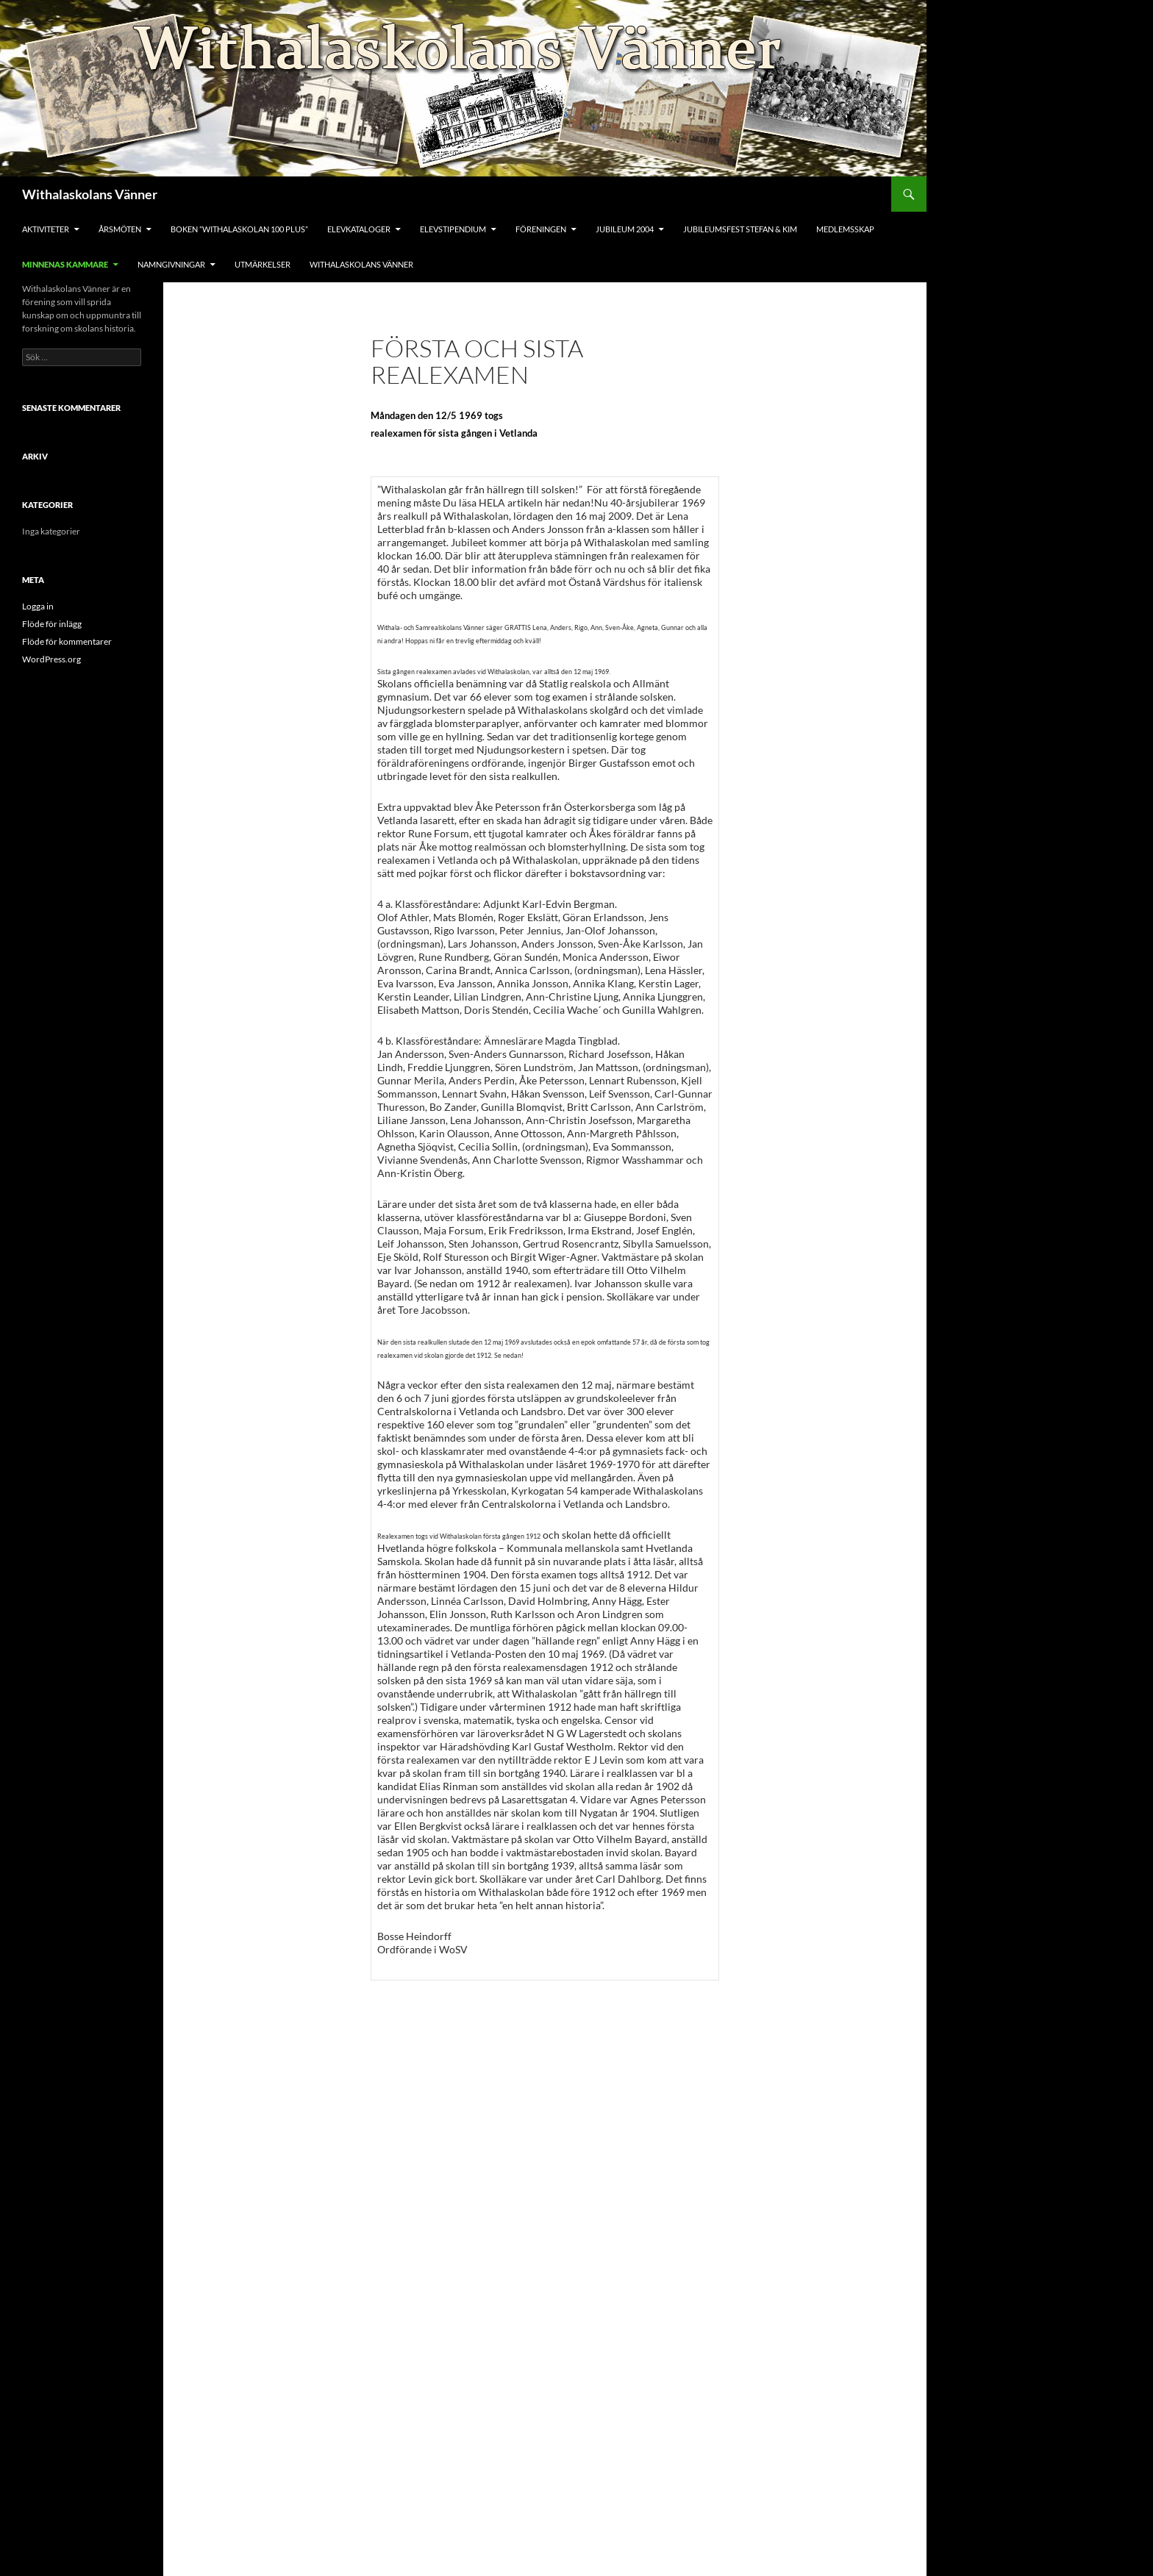 This screenshot has width=1153, height=2576. I want to click on Boken ”Withalaskolan 100 Plus”, so click(239, 229).